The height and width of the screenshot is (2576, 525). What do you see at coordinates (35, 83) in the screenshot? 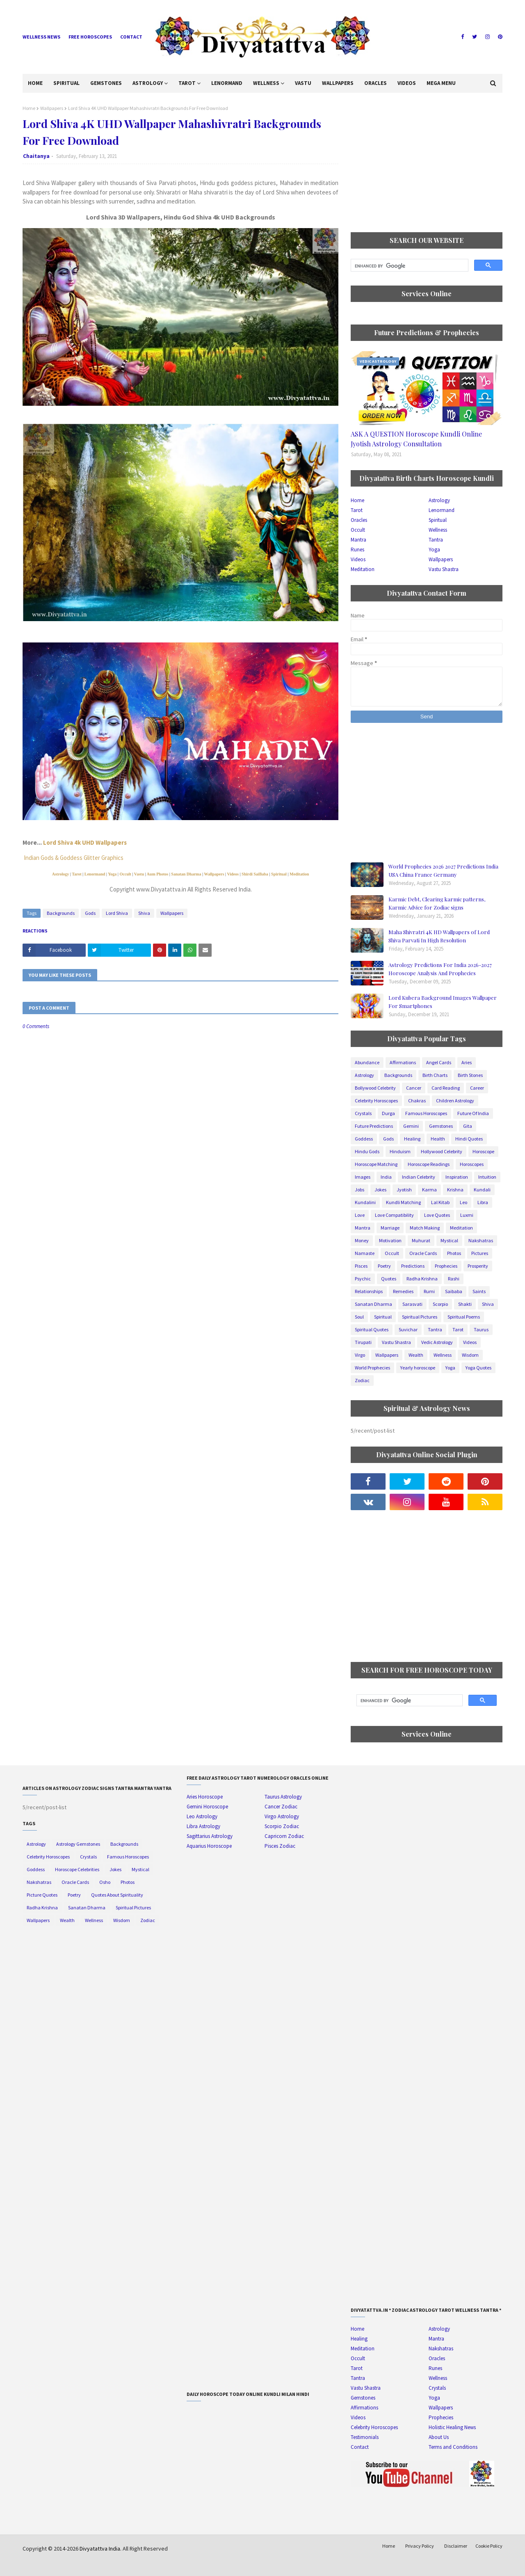
I see `Home [menuitem]` at bounding box center [35, 83].